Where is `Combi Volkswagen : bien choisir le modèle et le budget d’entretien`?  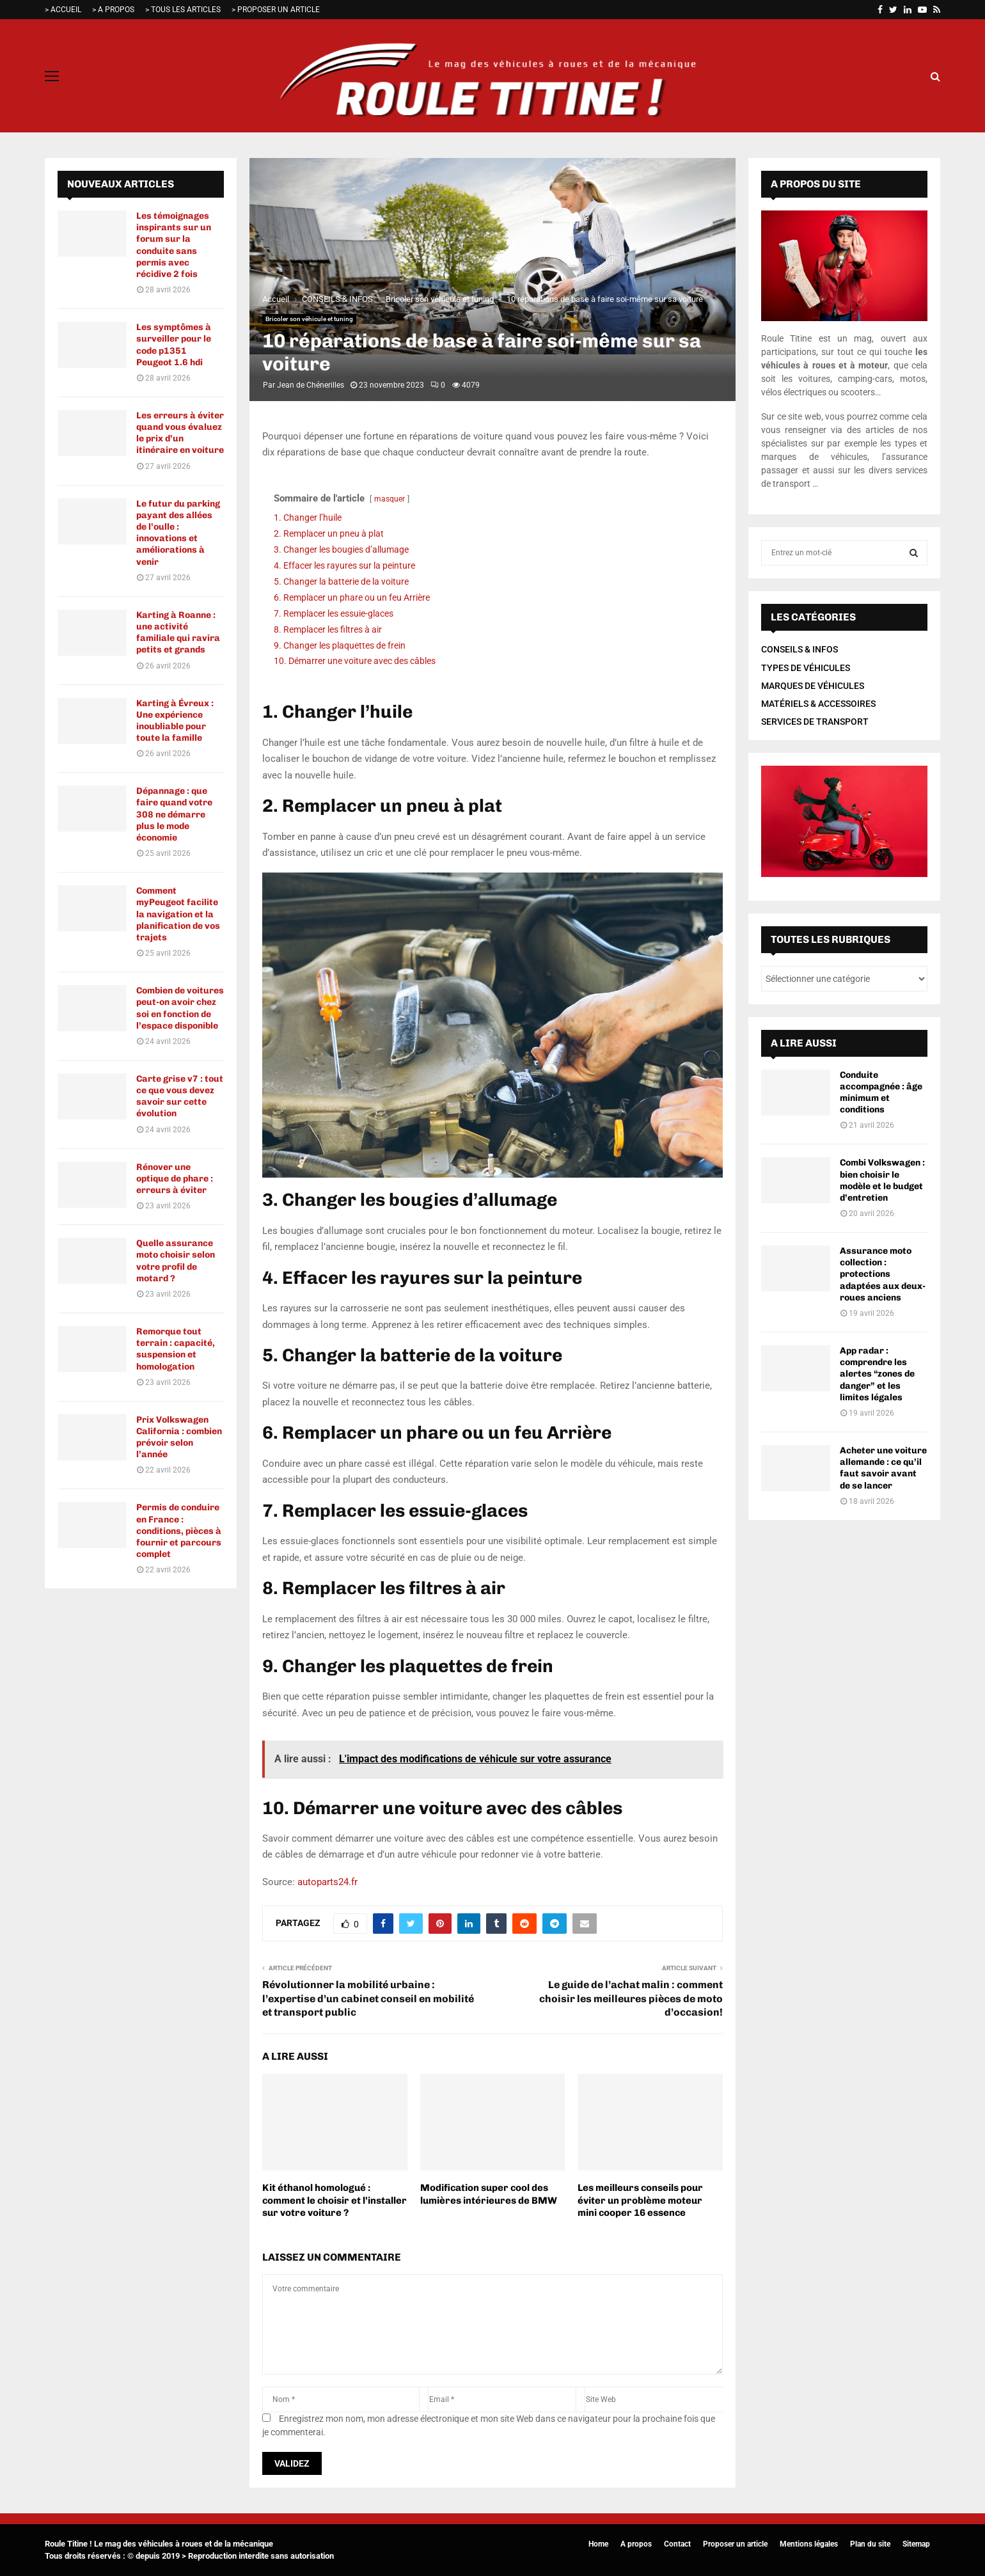 Combi Volkswagen : bien choisir le modèle et le budget d’entretien is located at coordinates (882, 1180).